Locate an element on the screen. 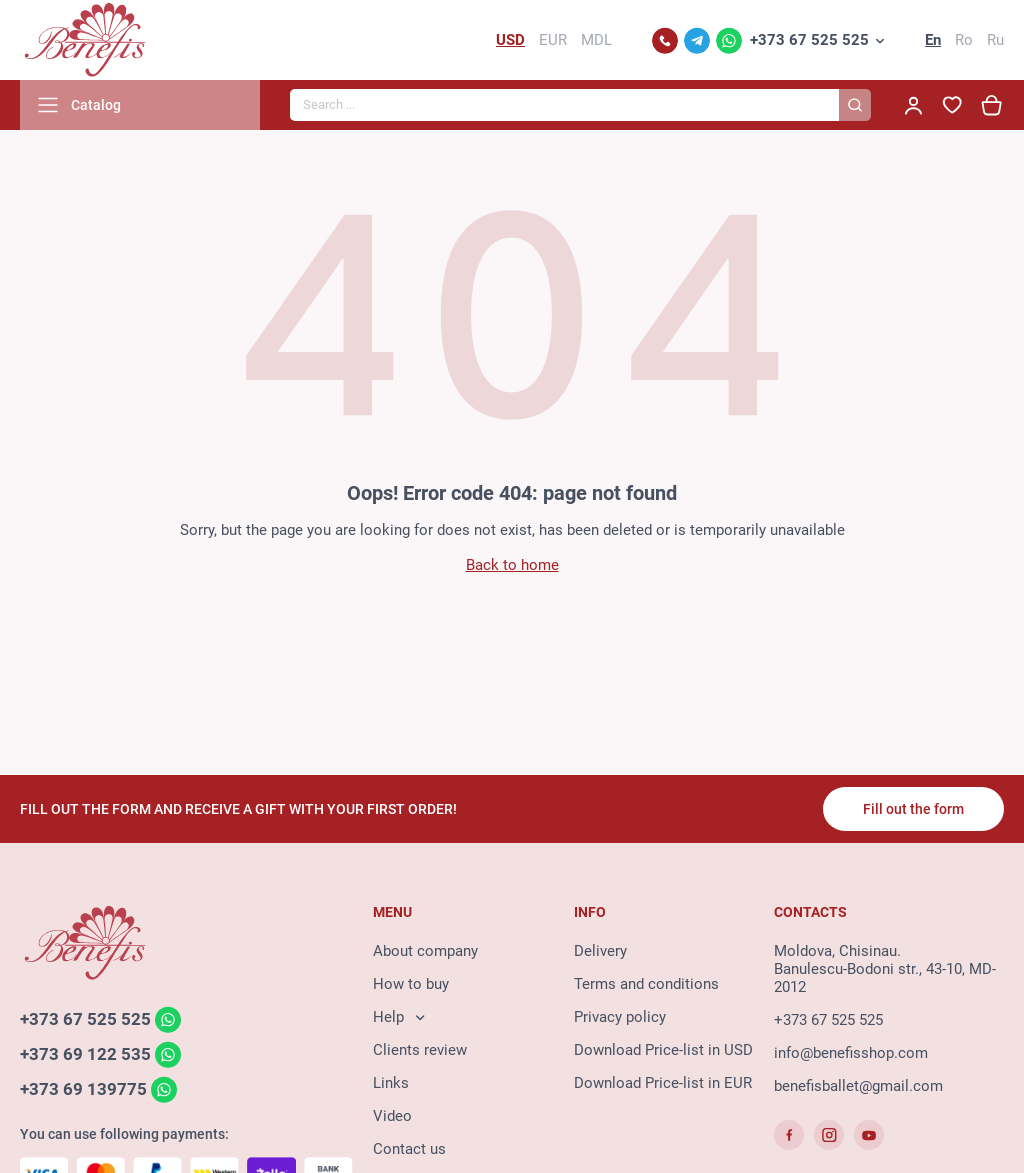  How to buy is located at coordinates (411, 984).